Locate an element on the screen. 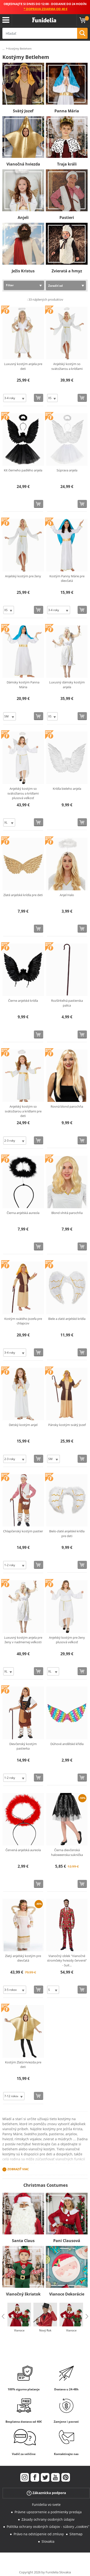 The image size is (90, 2576). Anjelský kostým pre ženy plusová veľkosť is located at coordinates (67, 1639).